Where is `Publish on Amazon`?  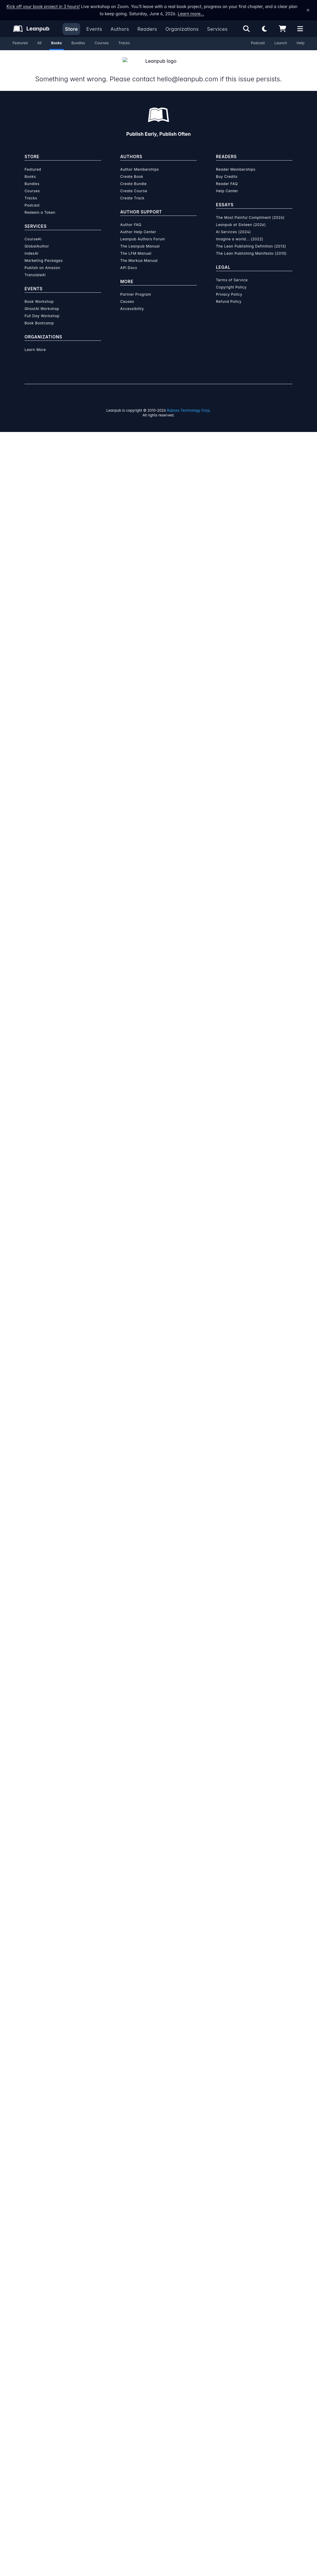
Publish on Amazon is located at coordinates (42, 260).